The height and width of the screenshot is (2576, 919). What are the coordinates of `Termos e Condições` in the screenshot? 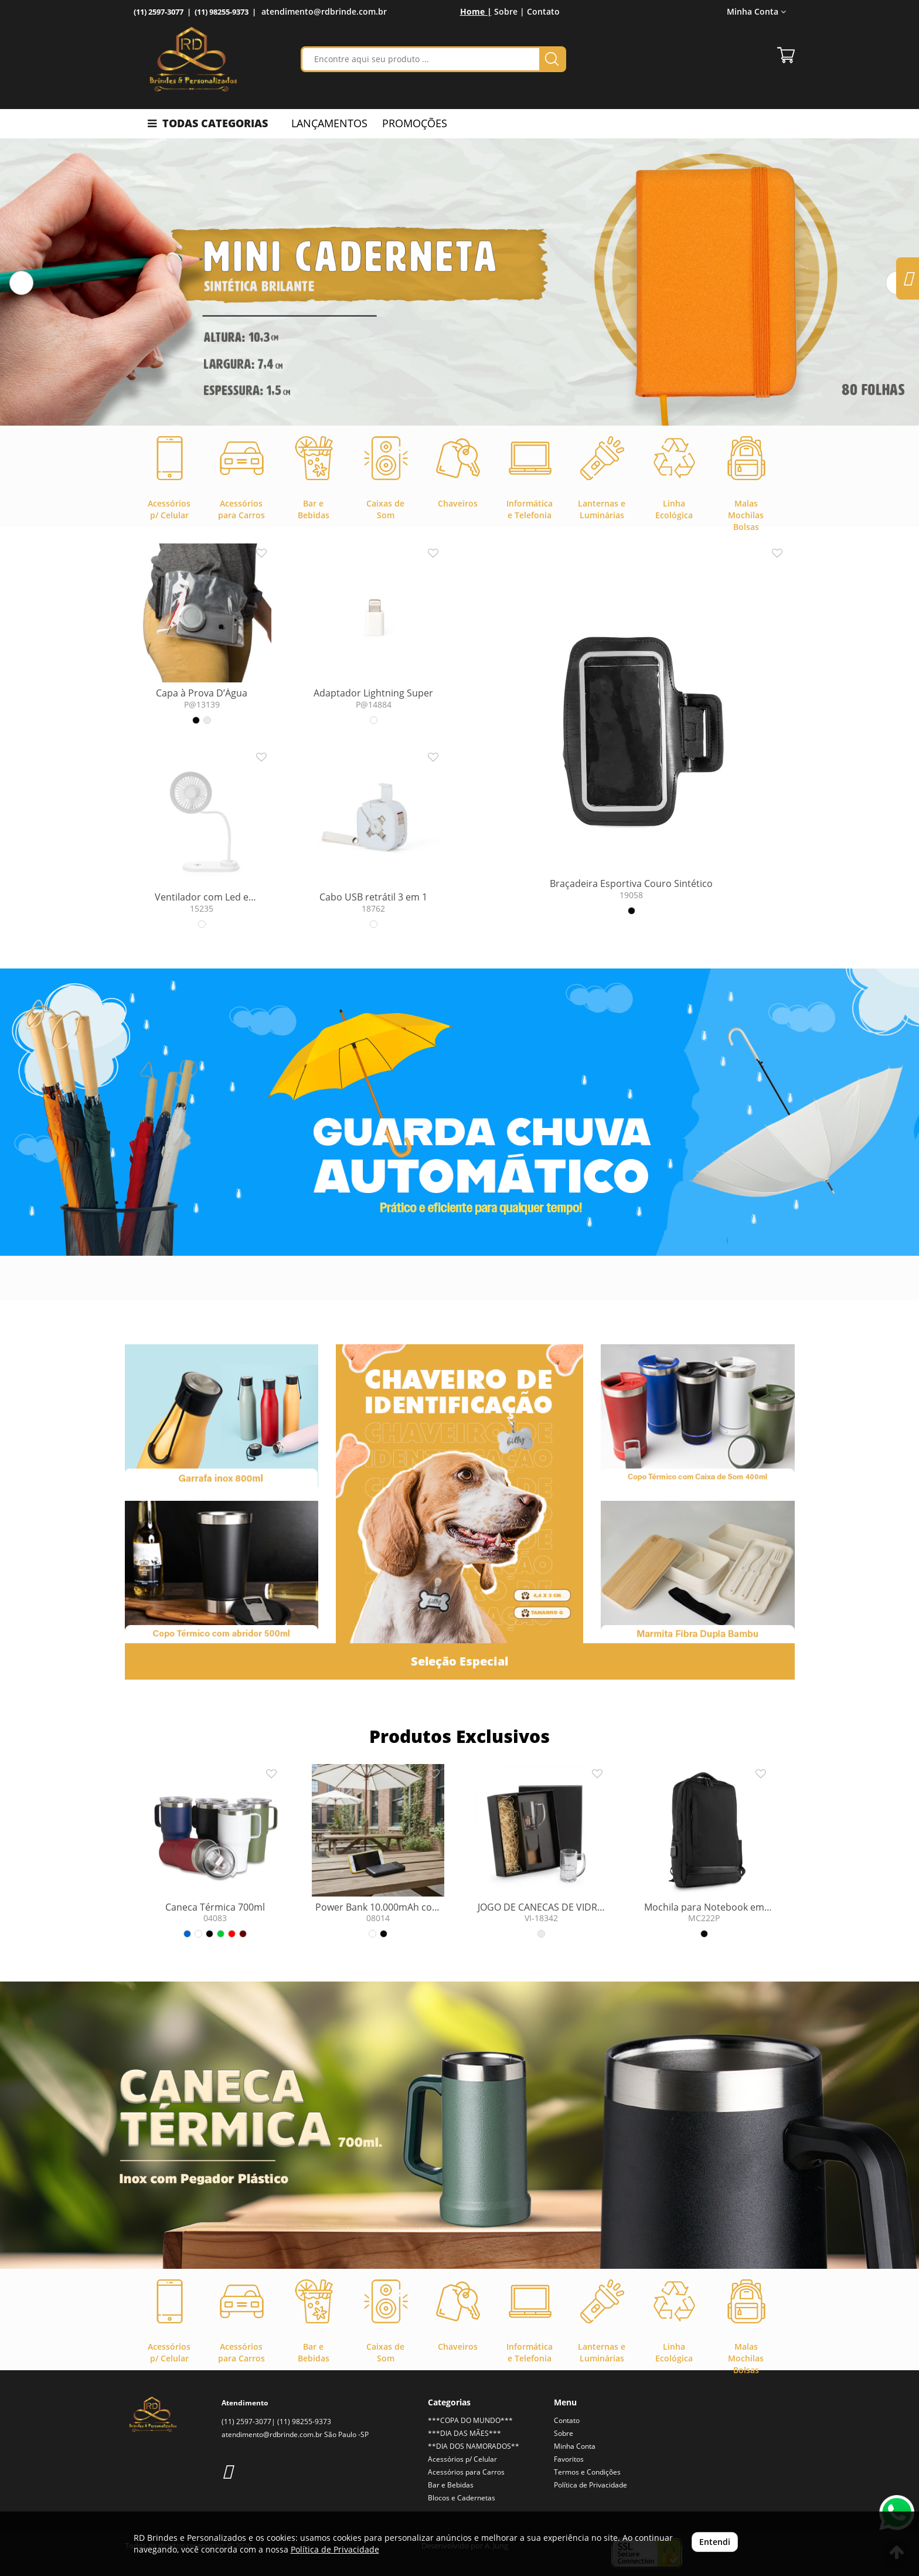 It's located at (587, 2472).